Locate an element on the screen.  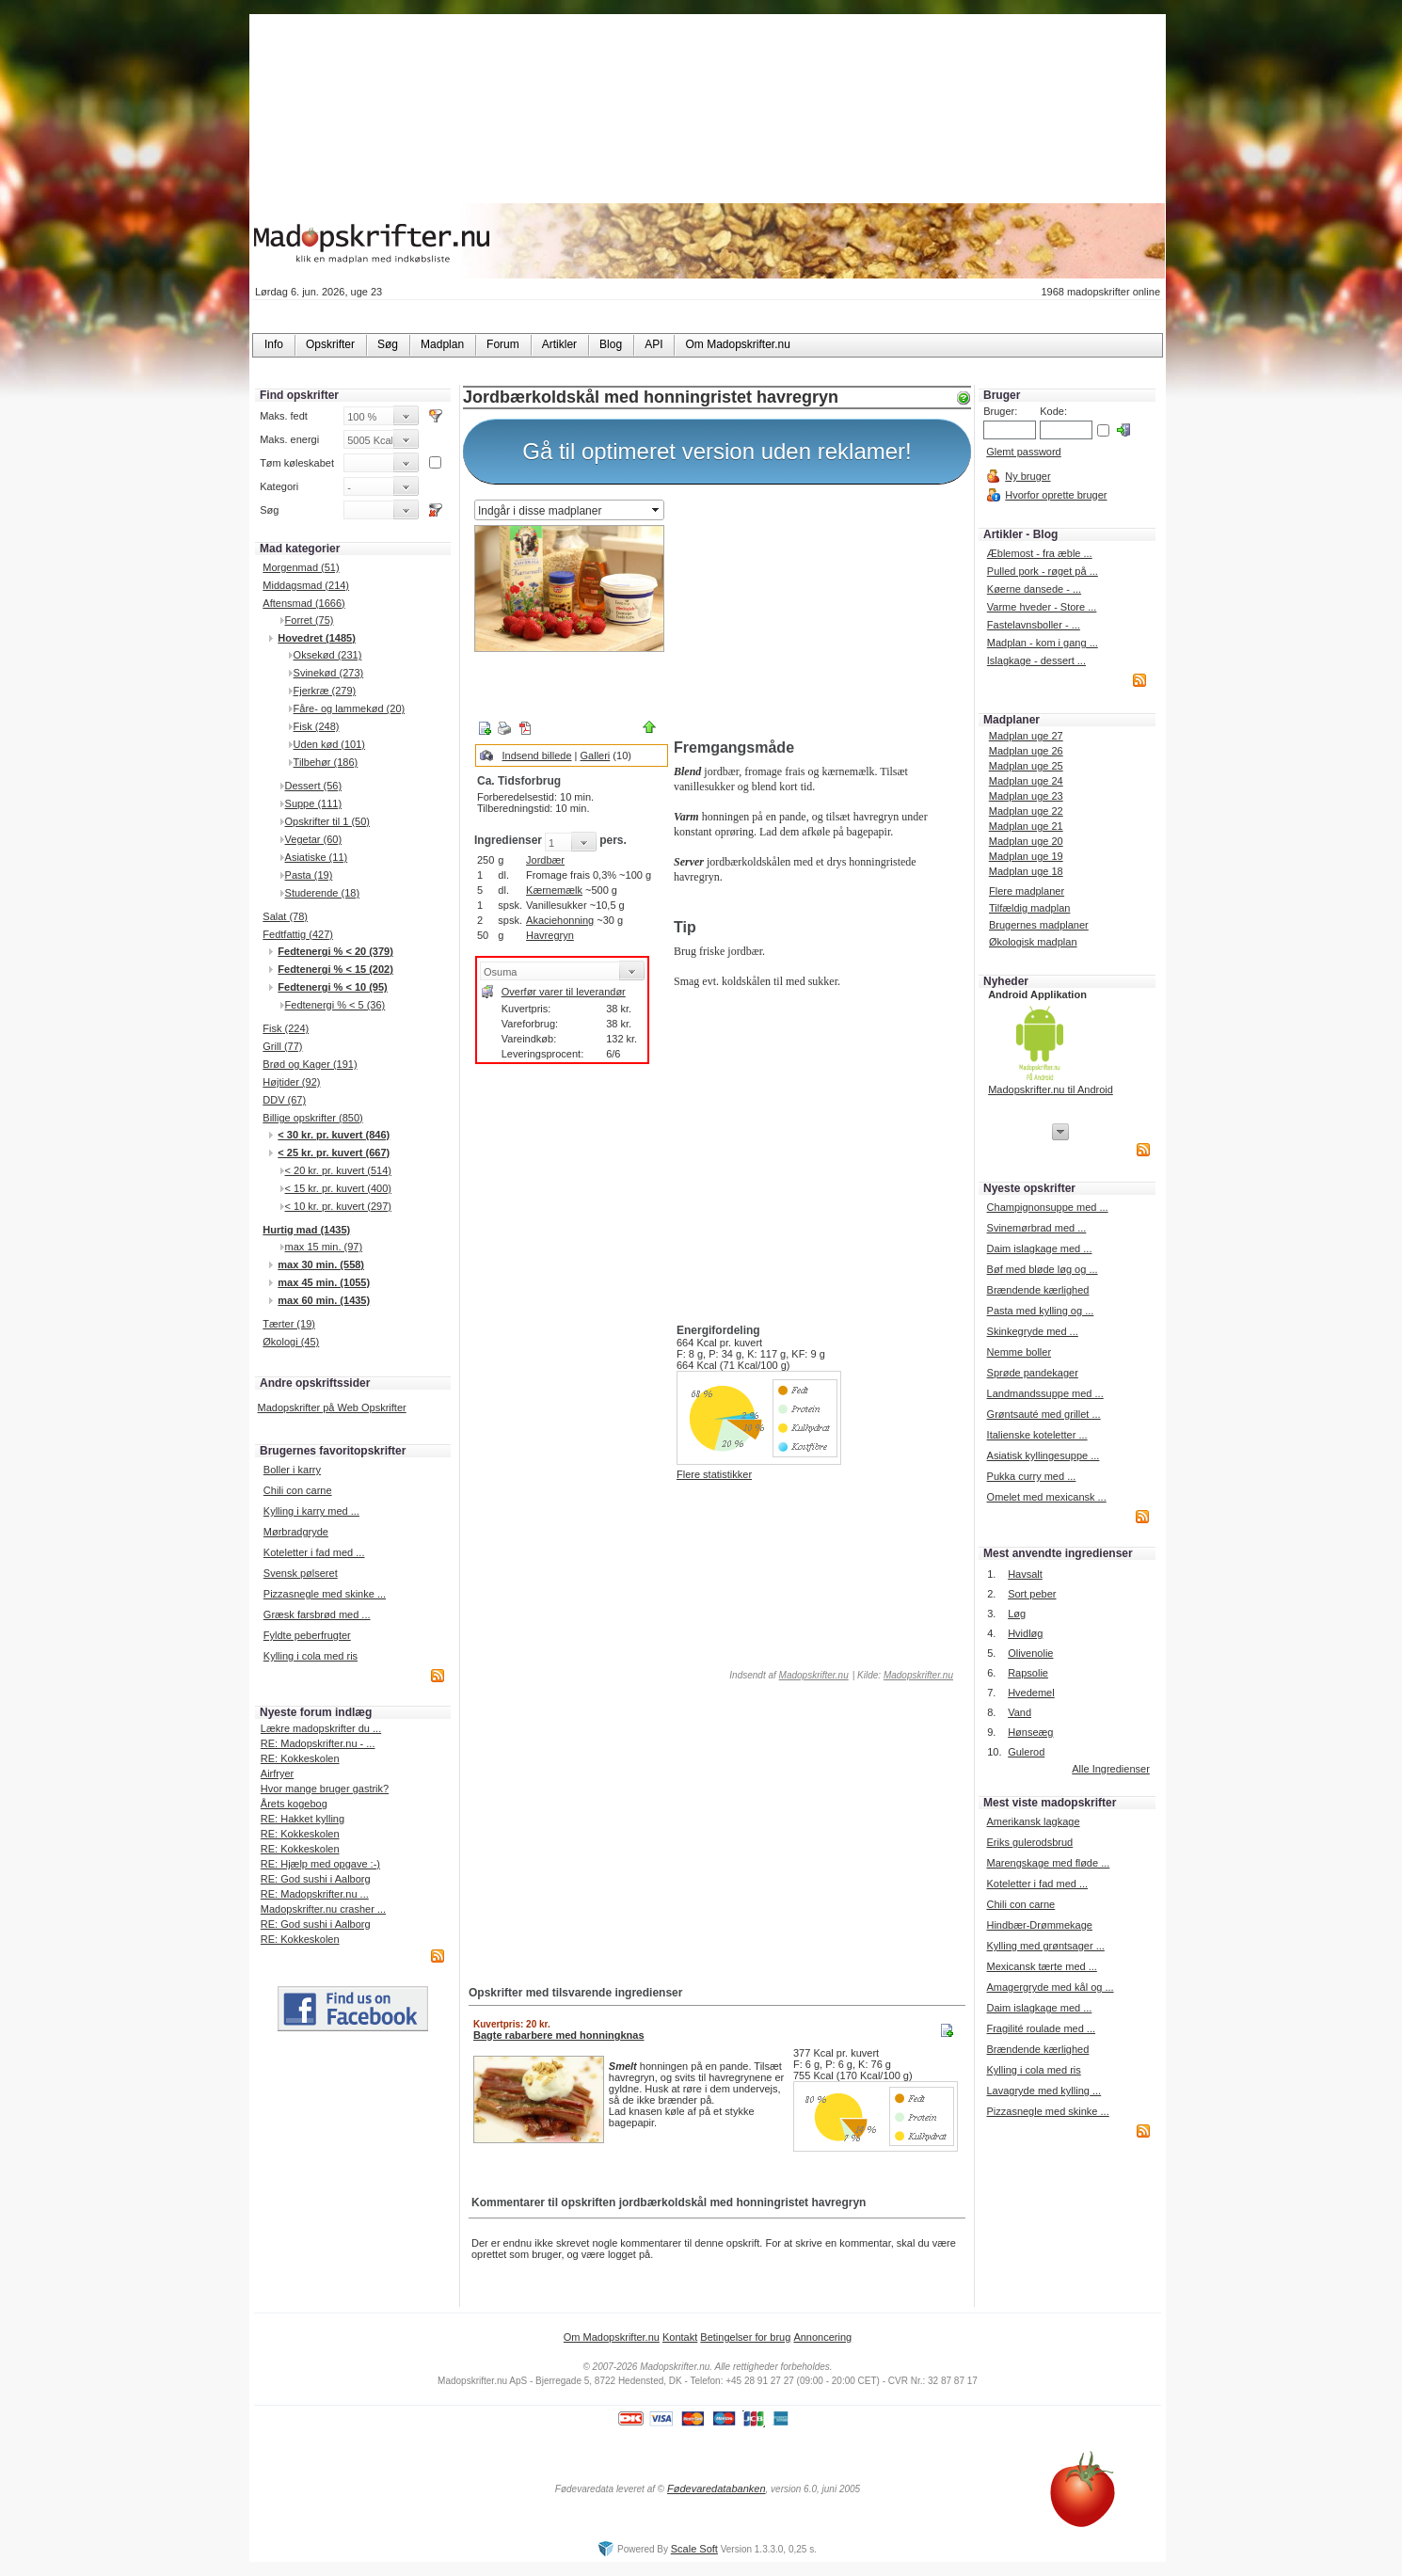
Overfør varer til leverandør is located at coordinates (564, 991).